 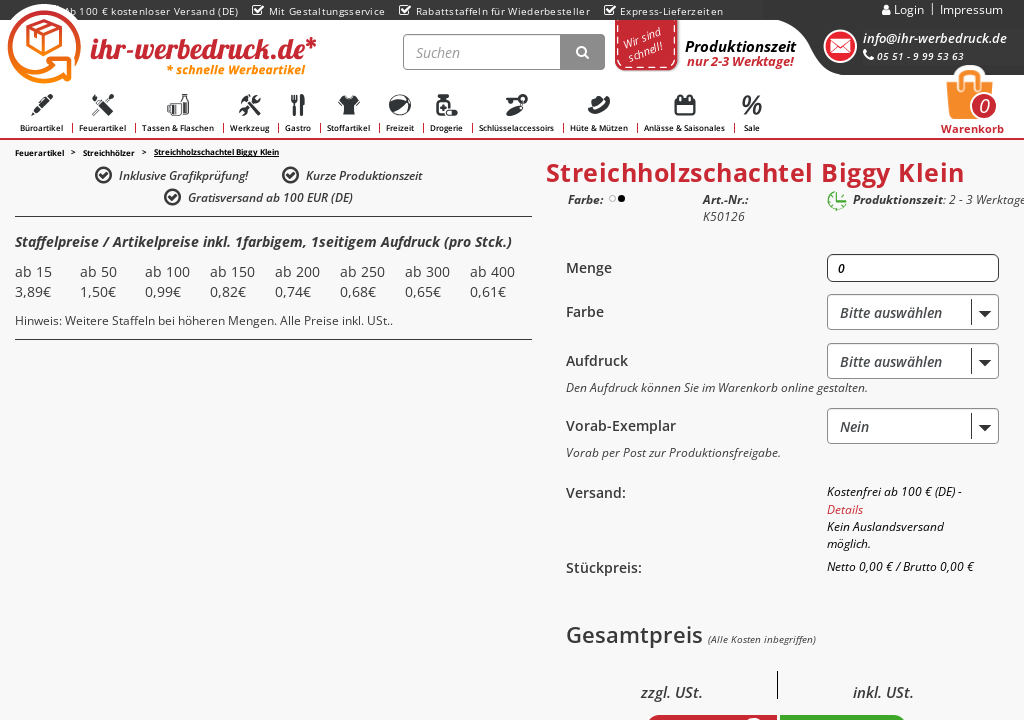 What do you see at coordinates (446, 113) in the screenshot?
I see `Drogerie` at bounding box center [446, 113].